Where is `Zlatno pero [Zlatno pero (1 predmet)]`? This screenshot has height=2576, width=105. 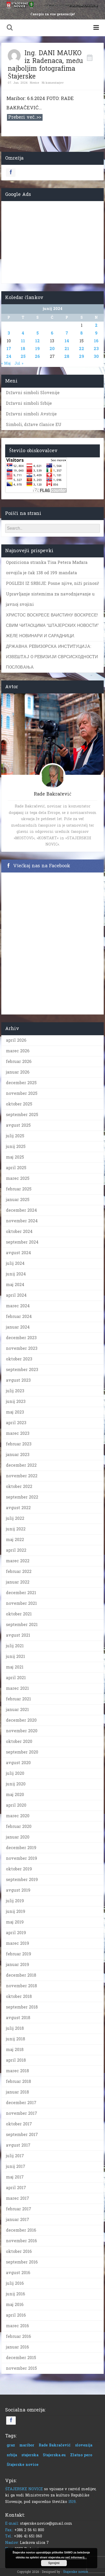 Zlatno pero [Zlatno pero (1 predmet)] is located at coordinates (81, 2455).